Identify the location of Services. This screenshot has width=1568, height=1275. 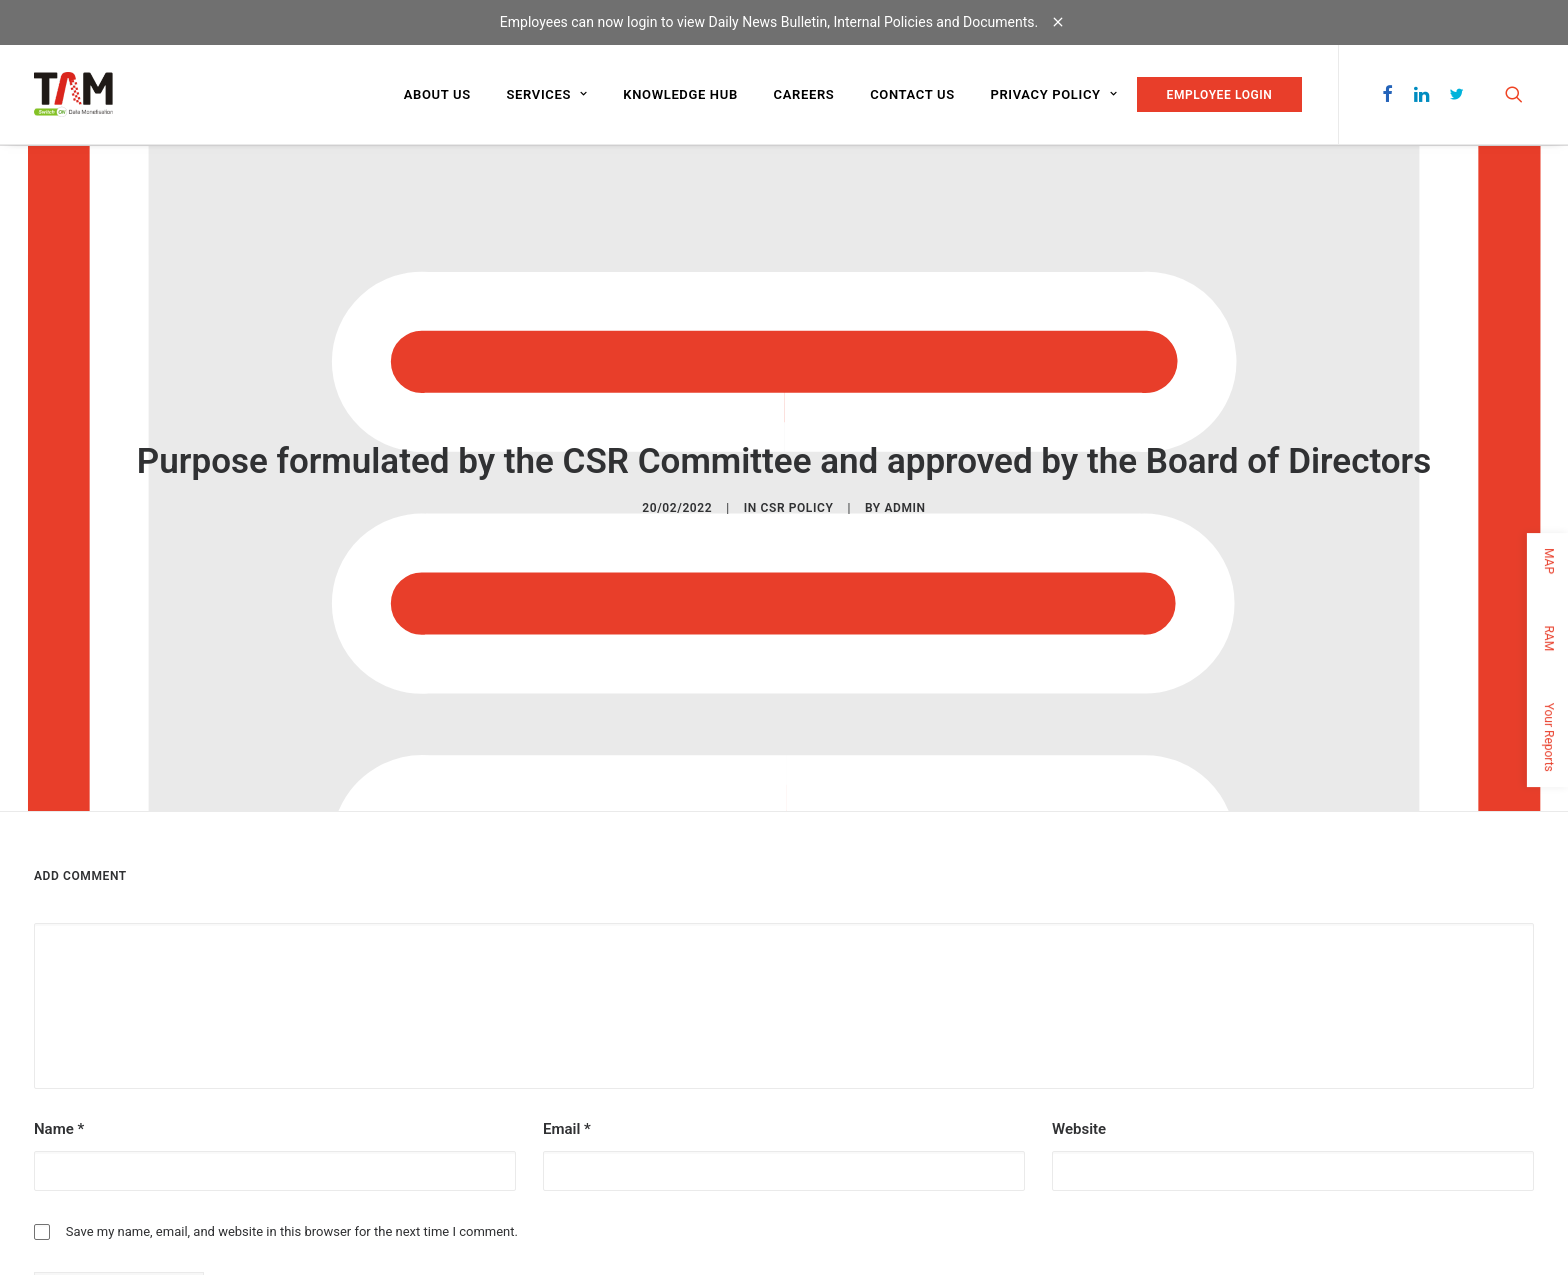
(546, 94).